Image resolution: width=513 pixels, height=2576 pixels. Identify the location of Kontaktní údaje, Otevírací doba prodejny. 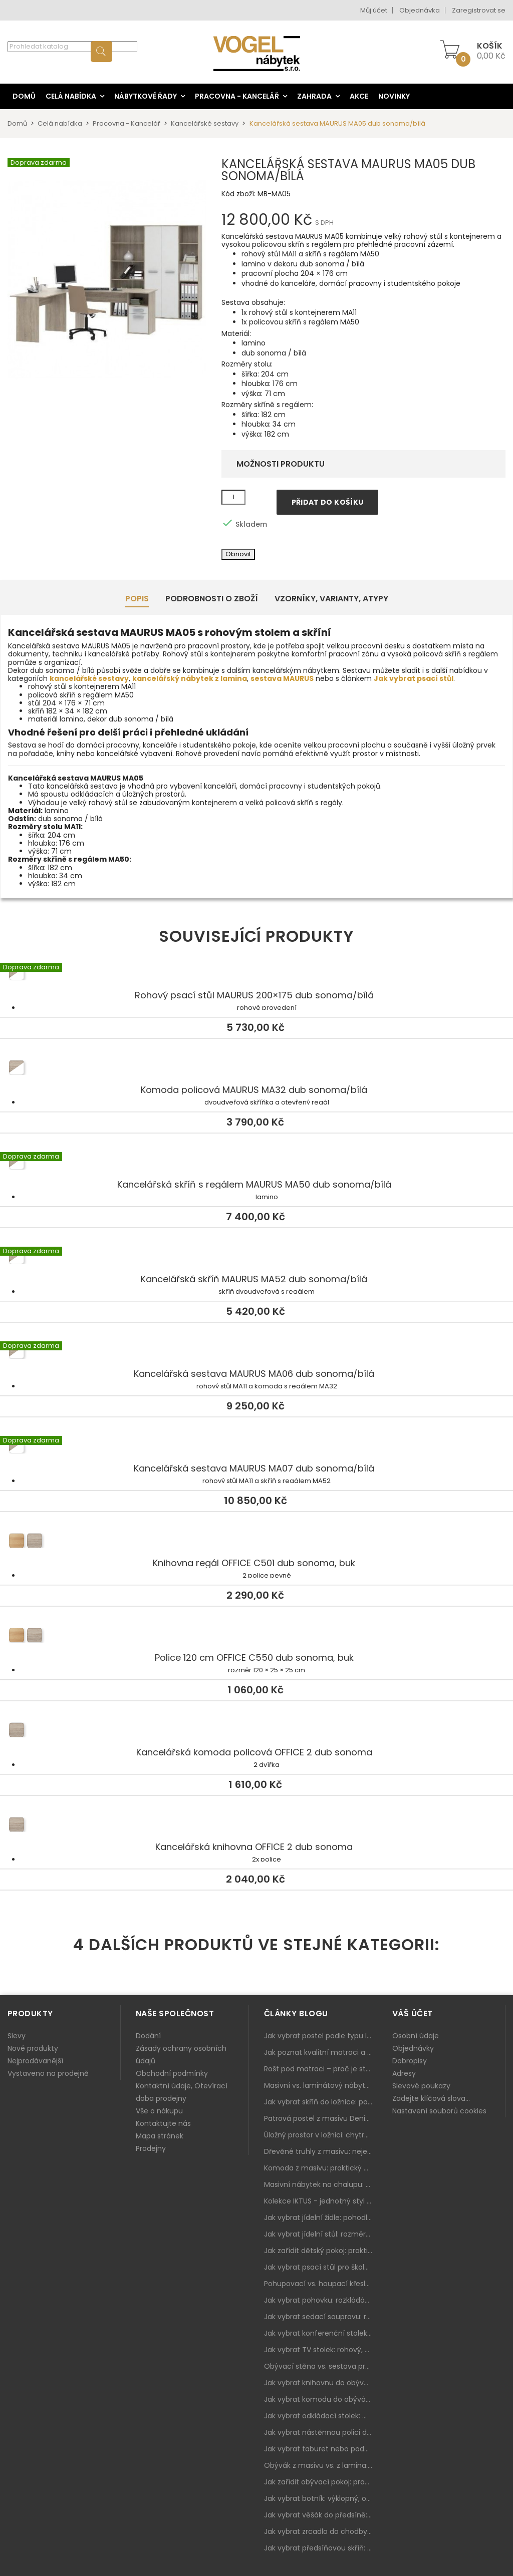
(181, 2092).